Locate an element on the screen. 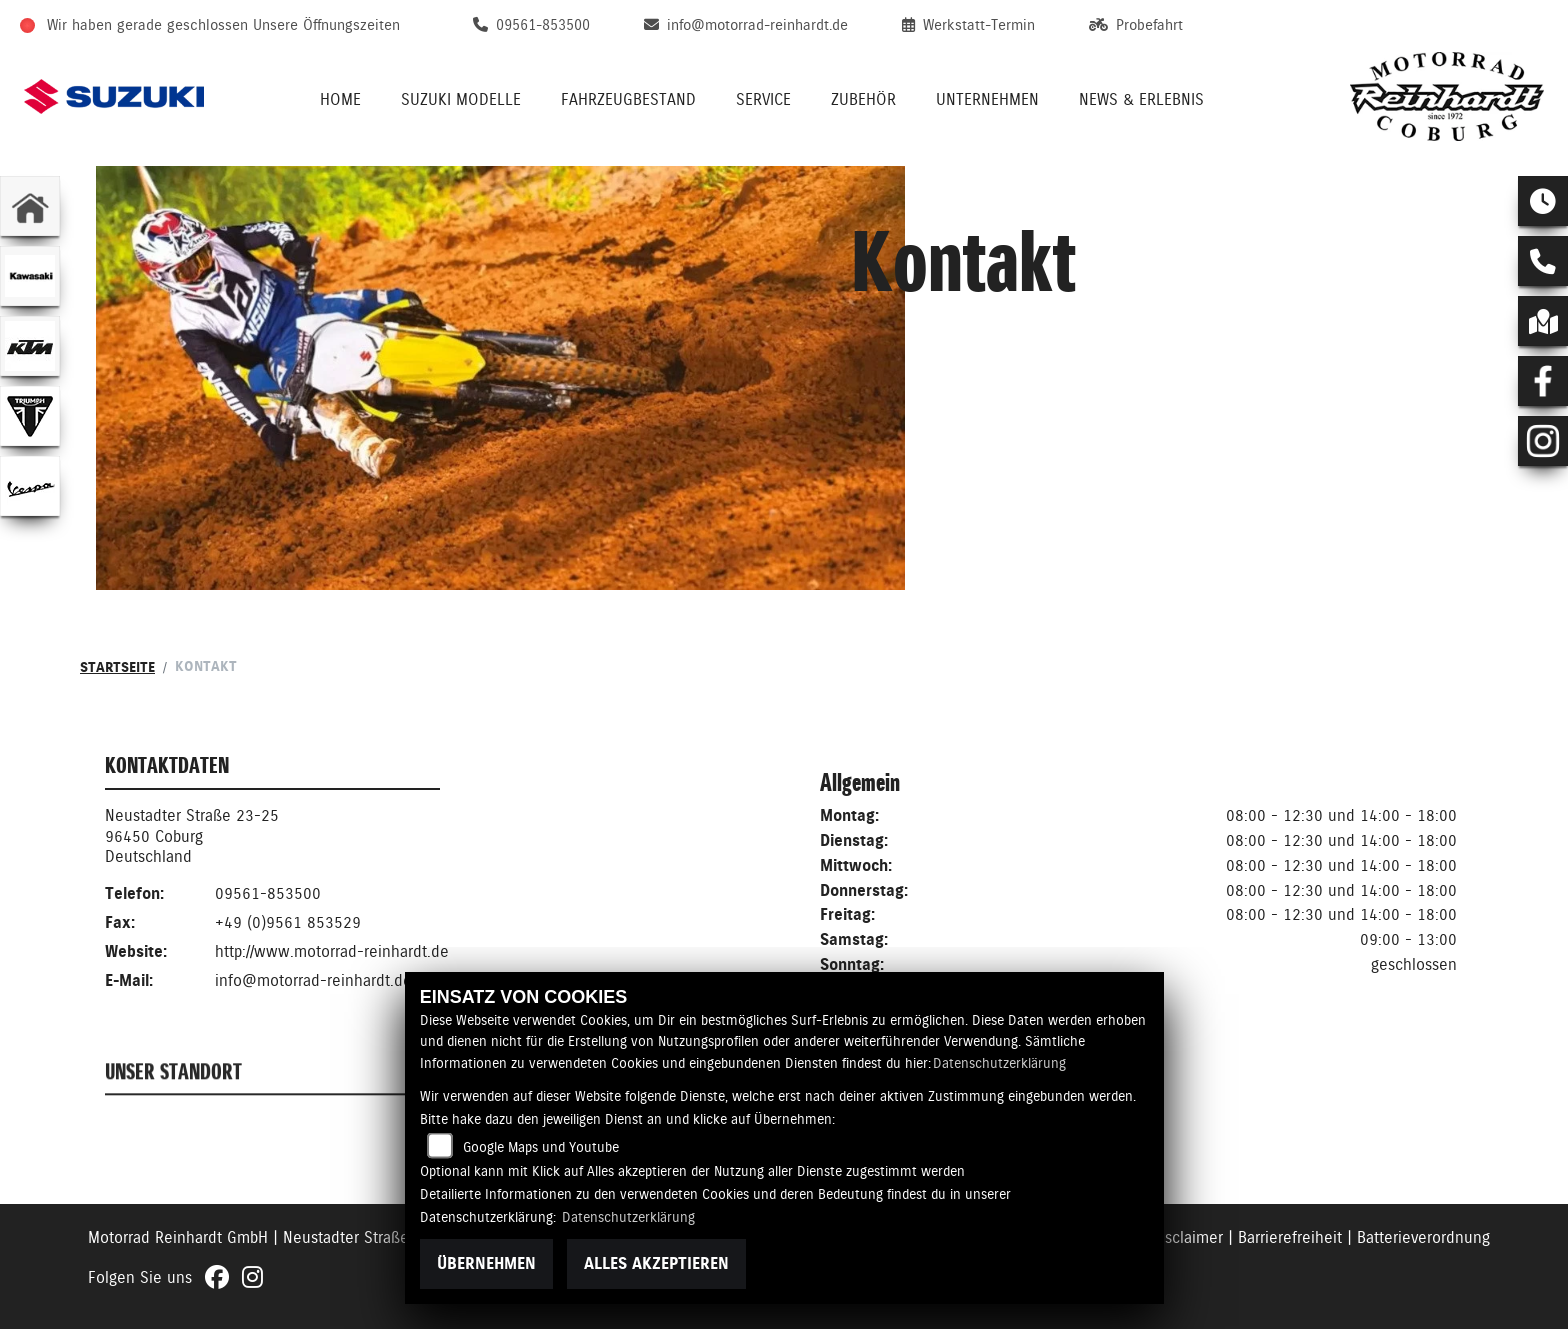 This screenshot has width=1568, height=1329. Service is located at coordinates (763, 99).